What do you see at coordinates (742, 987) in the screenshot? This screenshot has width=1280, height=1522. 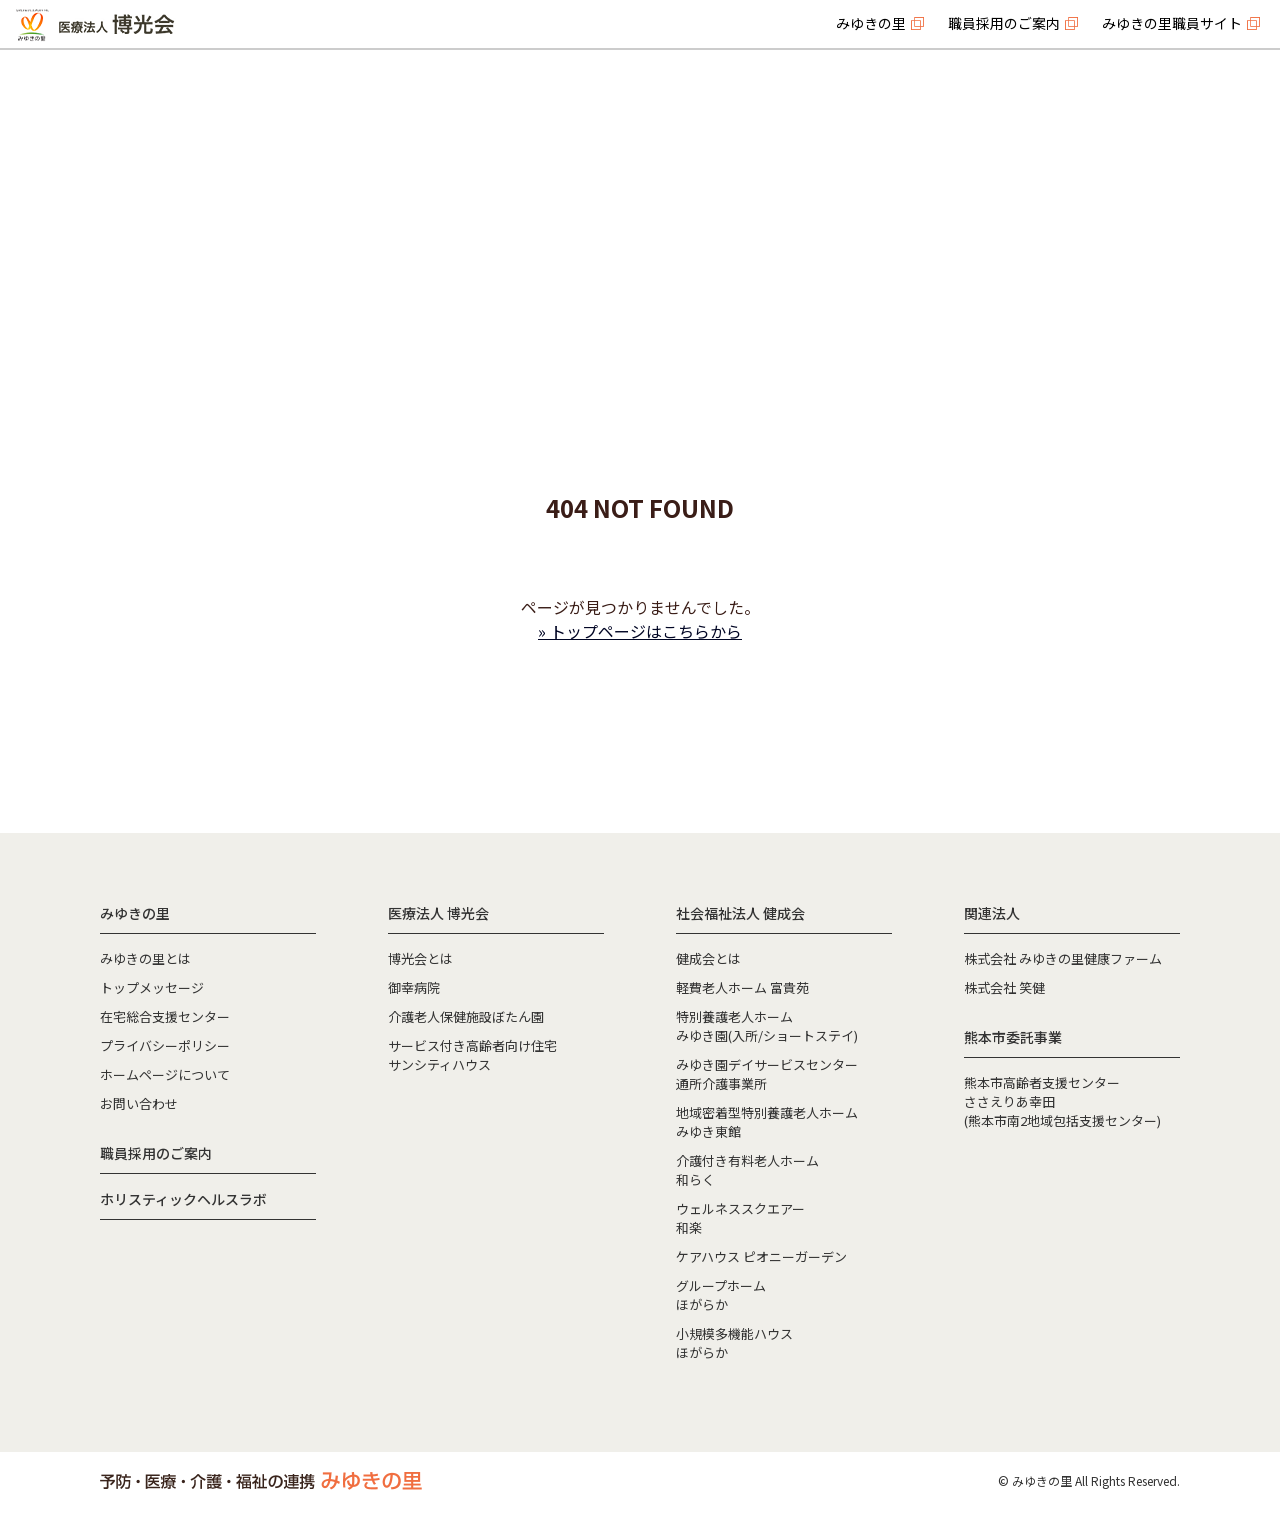 I see `軽費老人ホーム 富貴苑` at bounding box center [742, 987].